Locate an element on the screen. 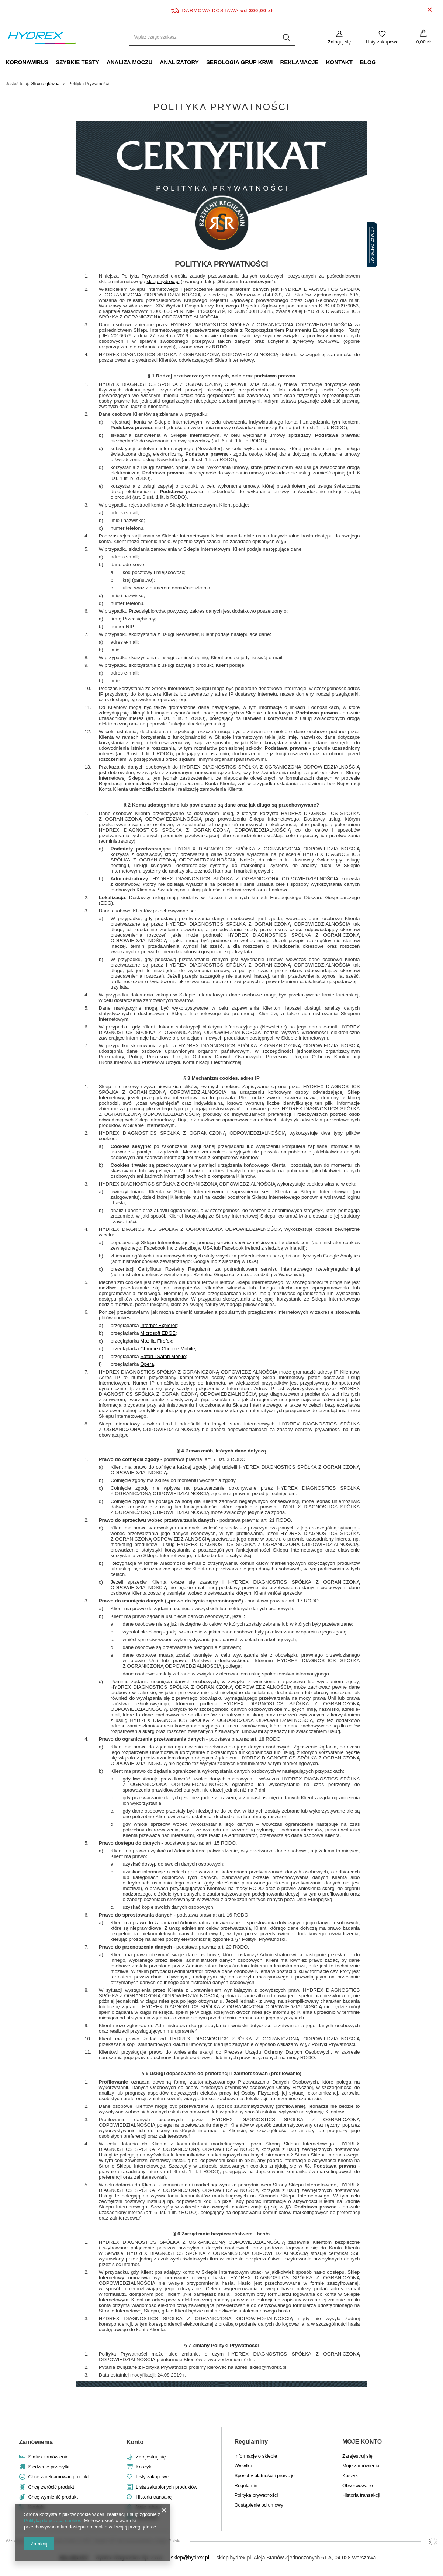  Internet Explorer is located at coordinates (158, 1325).